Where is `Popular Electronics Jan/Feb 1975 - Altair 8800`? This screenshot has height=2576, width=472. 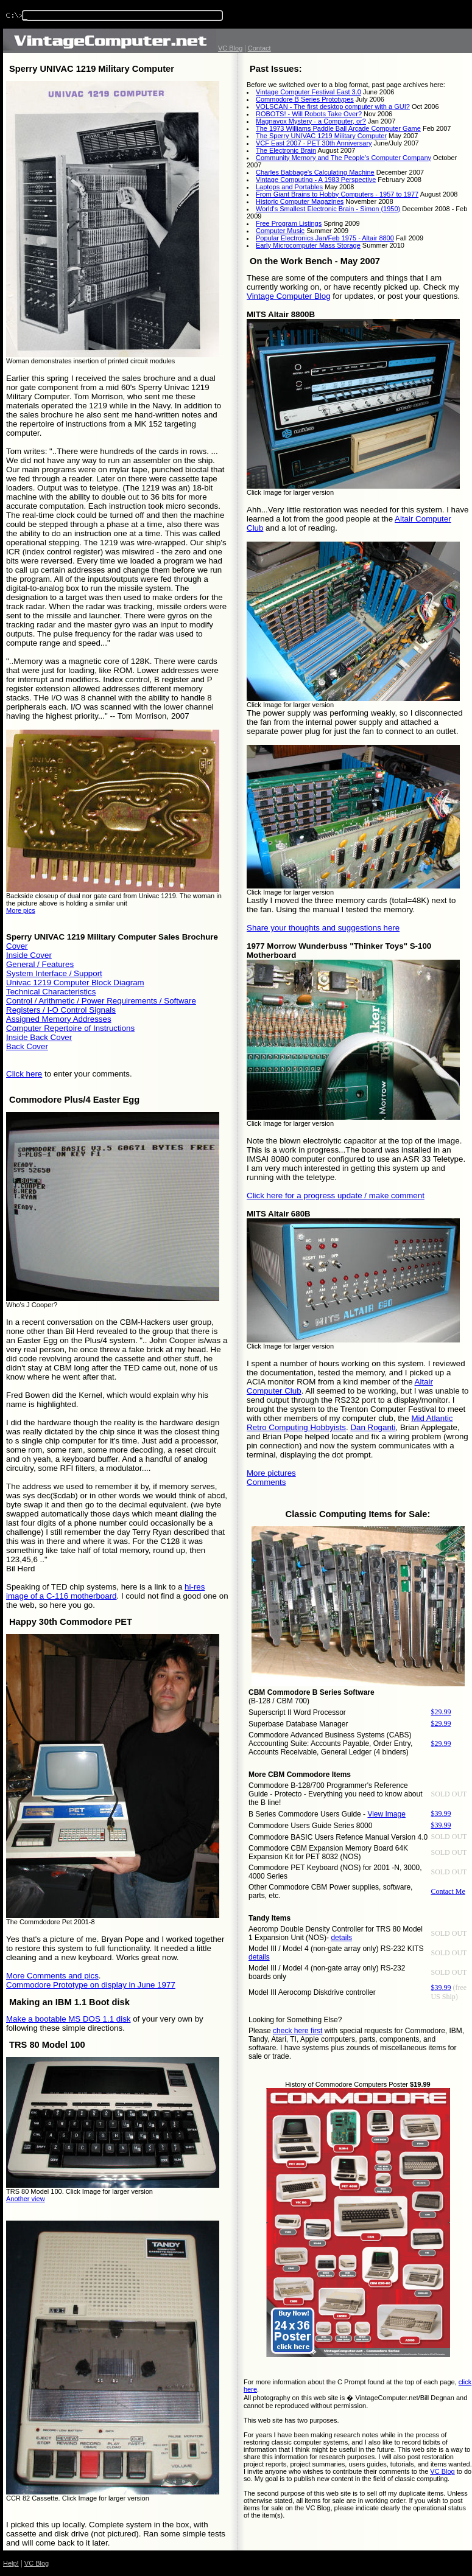
Popular Electronics Jan/Feb 1975 - Altair 8800 is located at coordinates (325, 238).